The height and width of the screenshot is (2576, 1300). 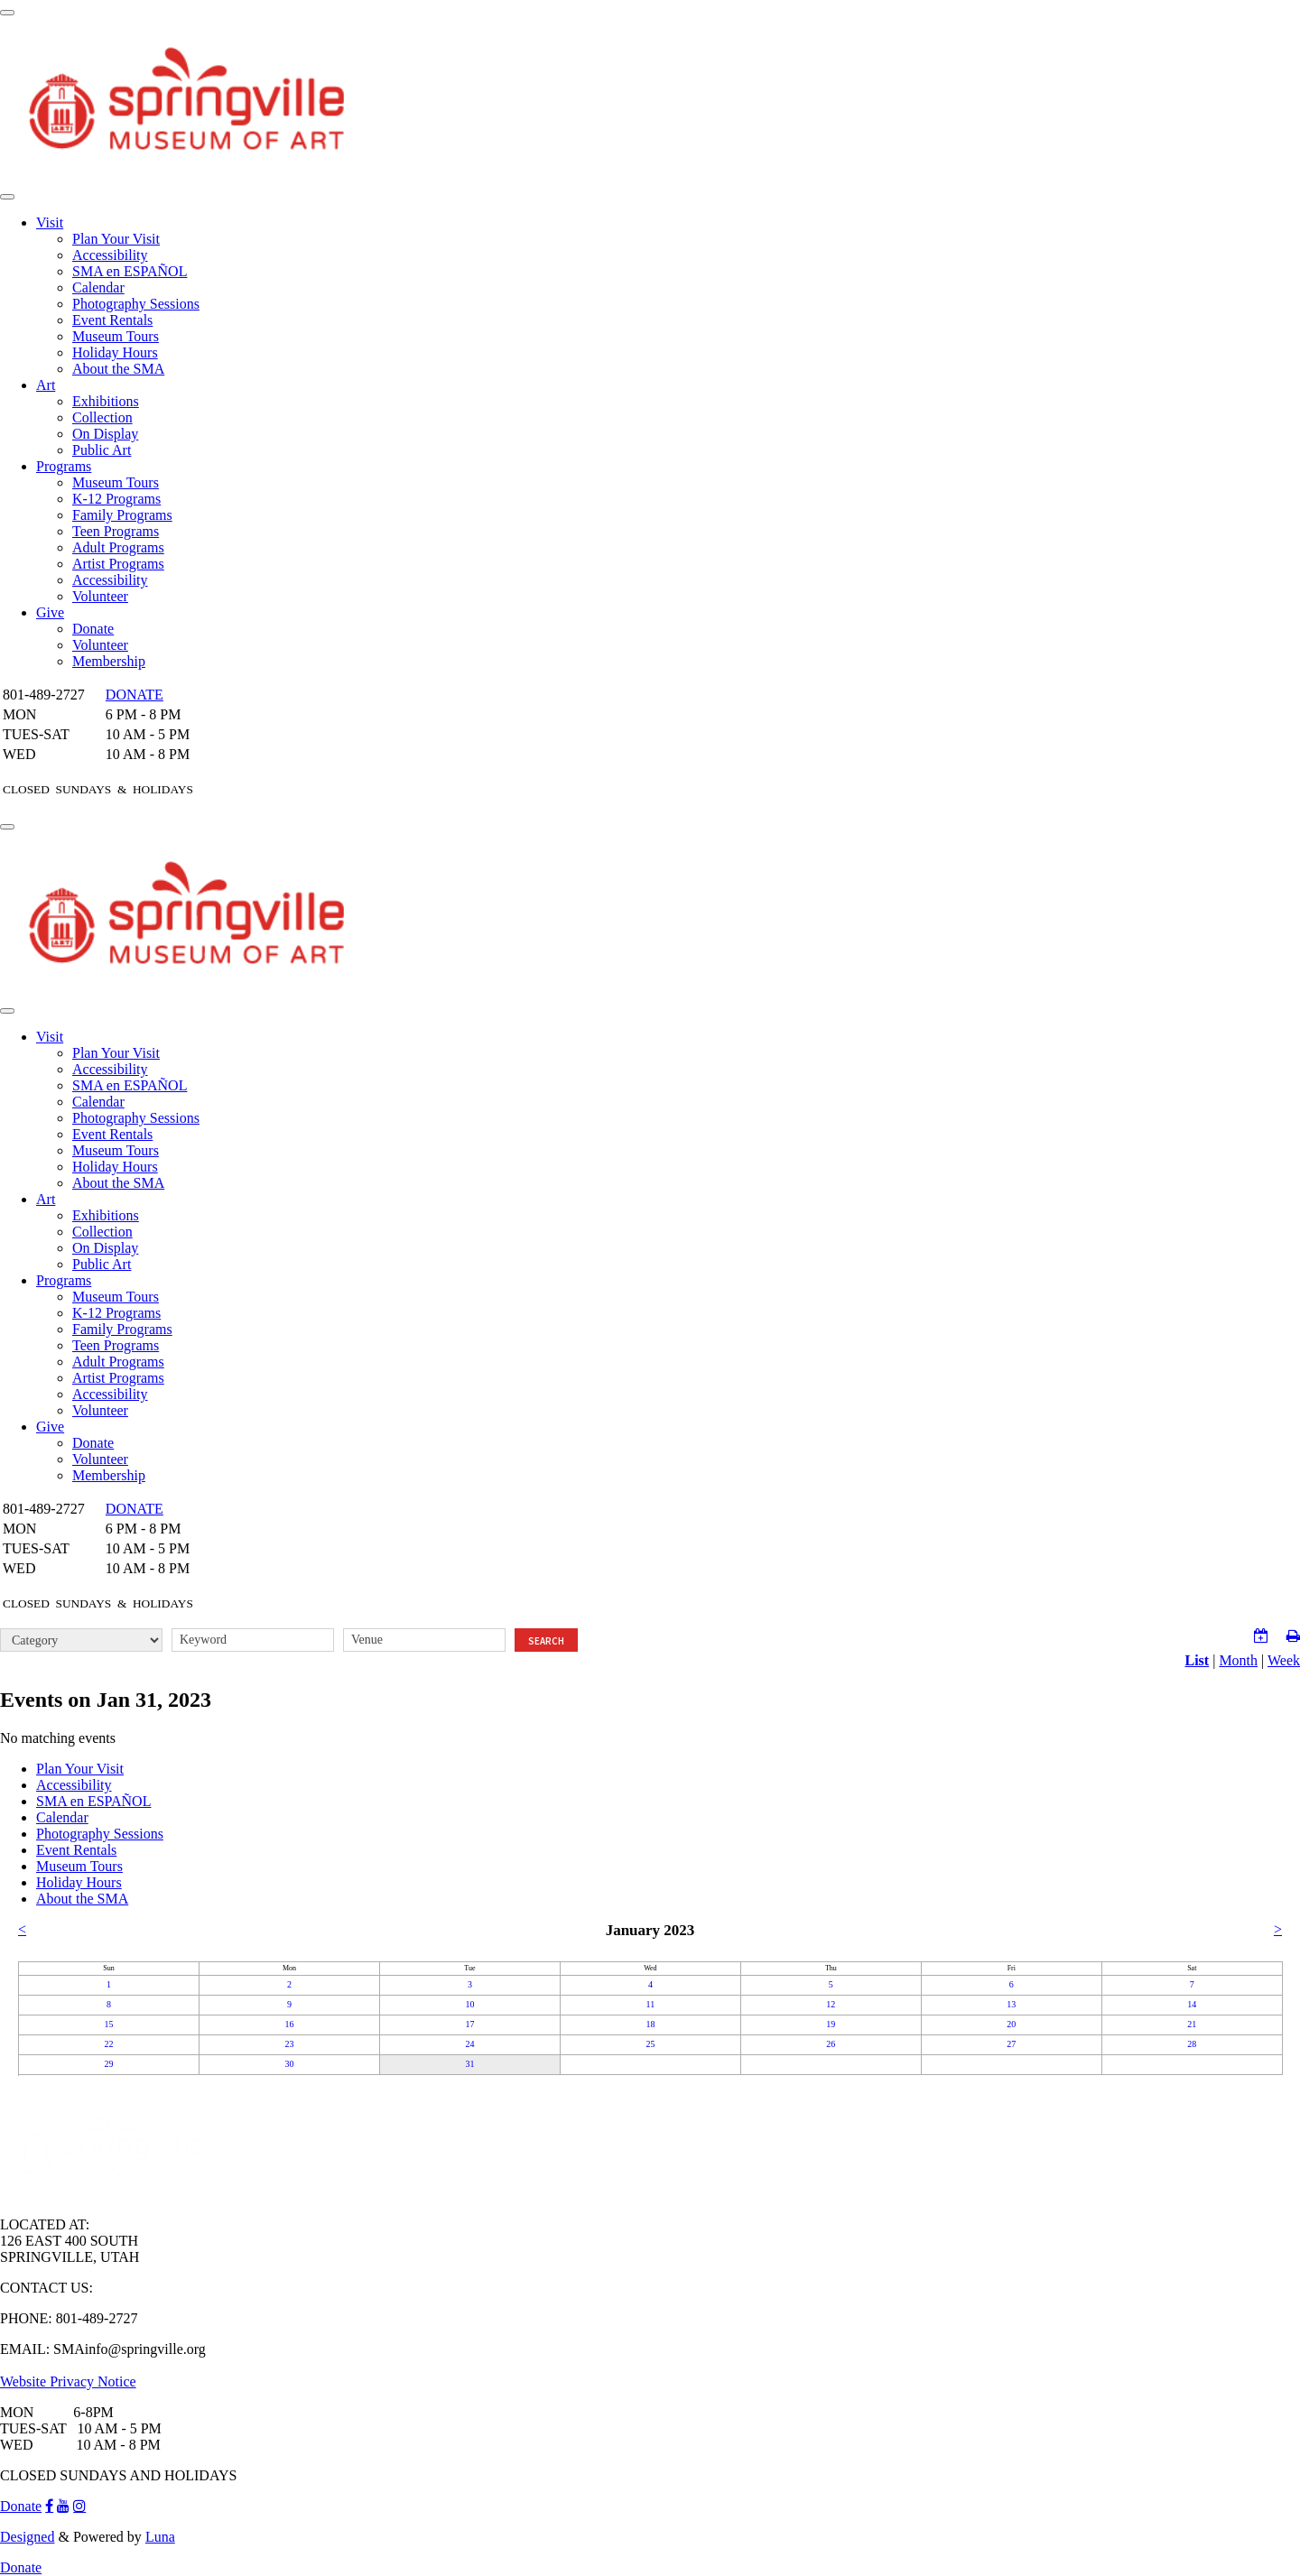 What do you see at coordinates (830, 2004) in the screenshot?
I see `12` at bounding box center [830, 2004].